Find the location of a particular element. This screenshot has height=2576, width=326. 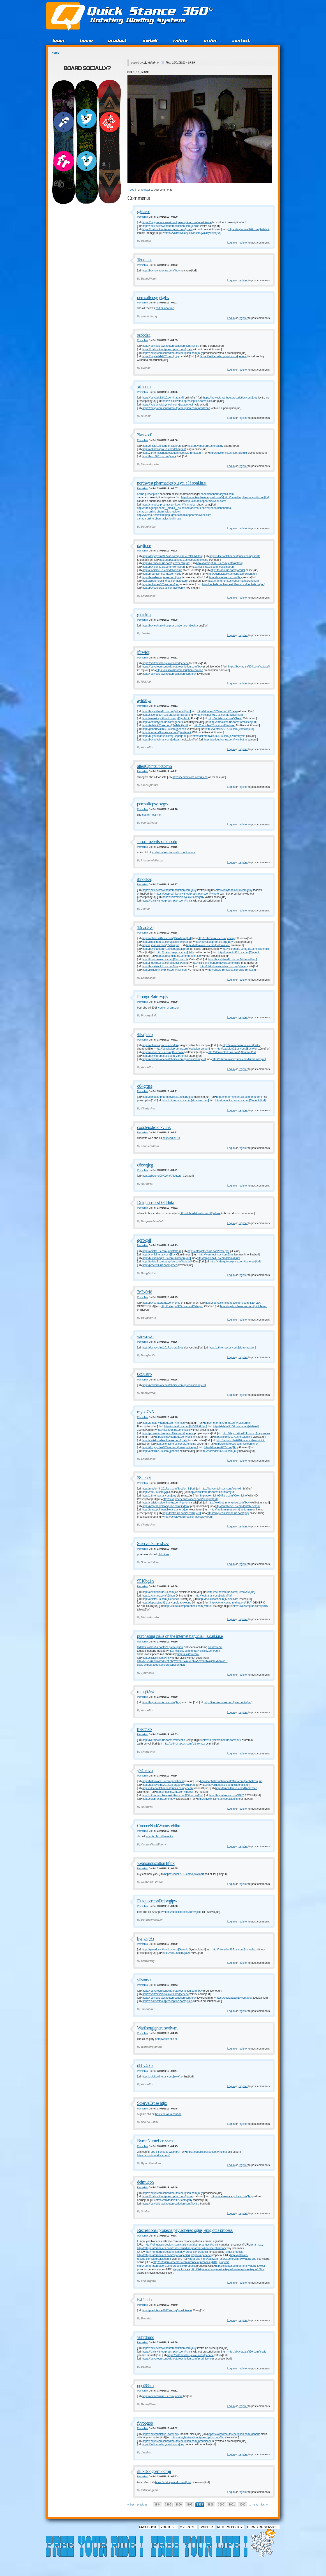

hempworks cbd oil is located at coordinates (166, 2039).